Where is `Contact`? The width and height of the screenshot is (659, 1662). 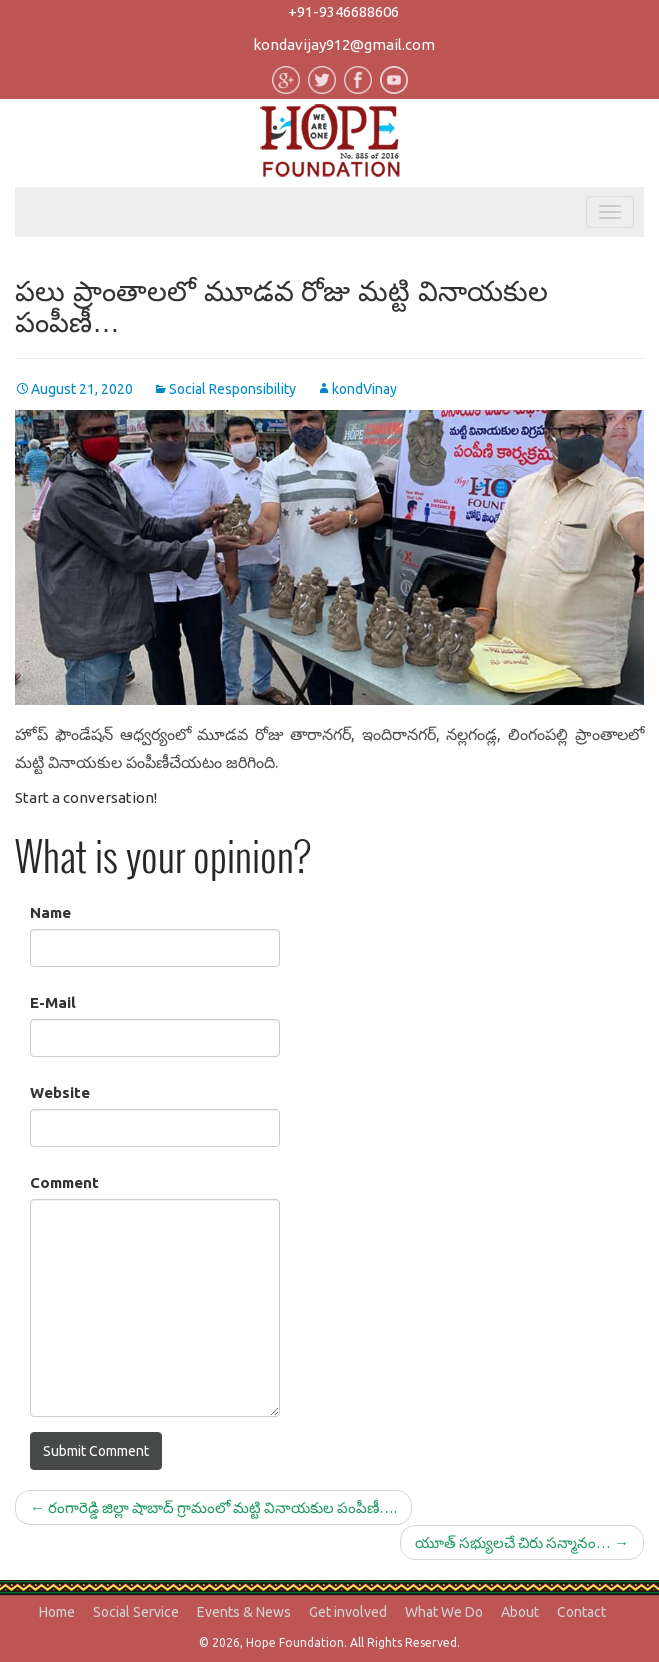
Contact is located at coordinates (581, 1612).